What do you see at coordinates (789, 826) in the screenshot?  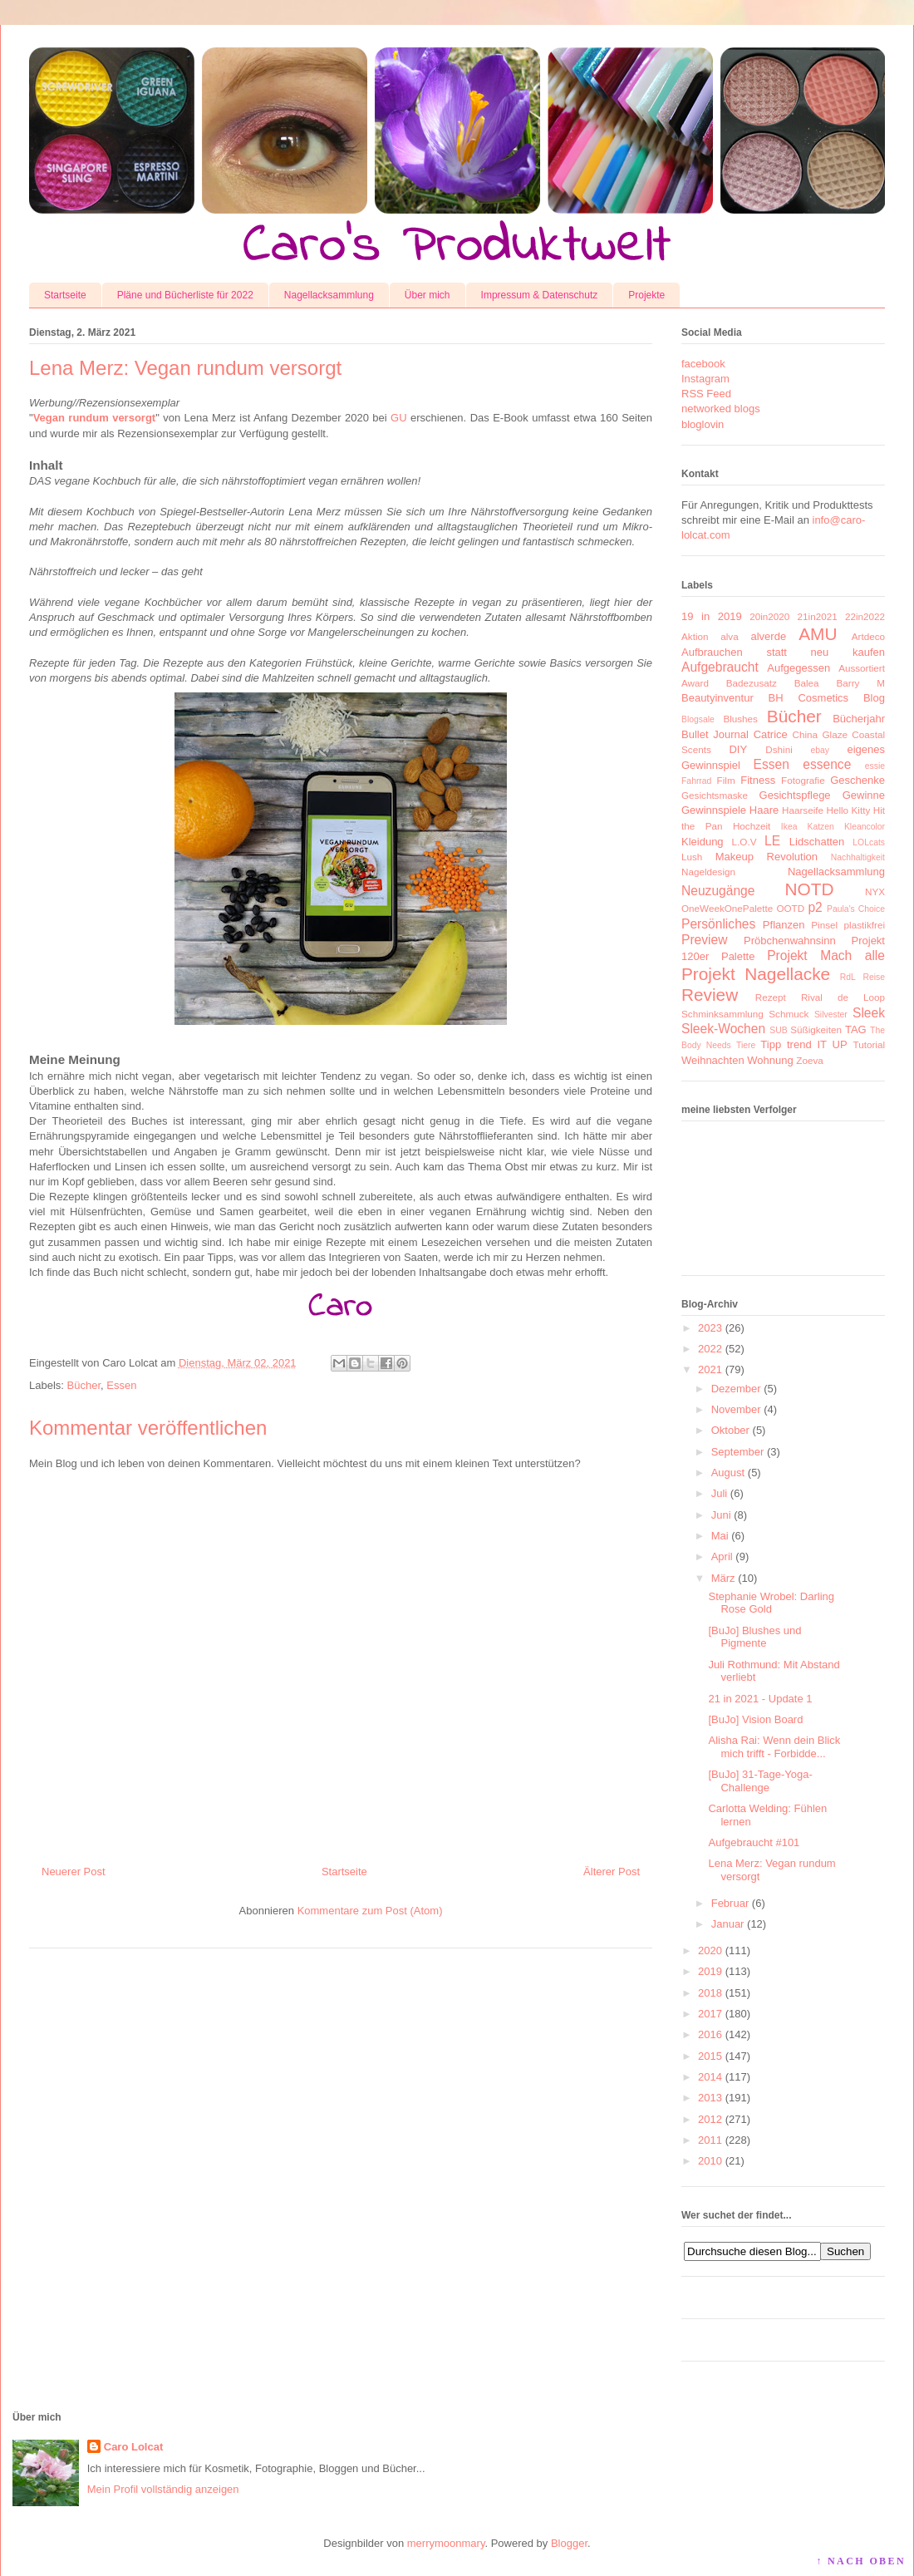 I see `Ikea` at bounding box center [789, 826].